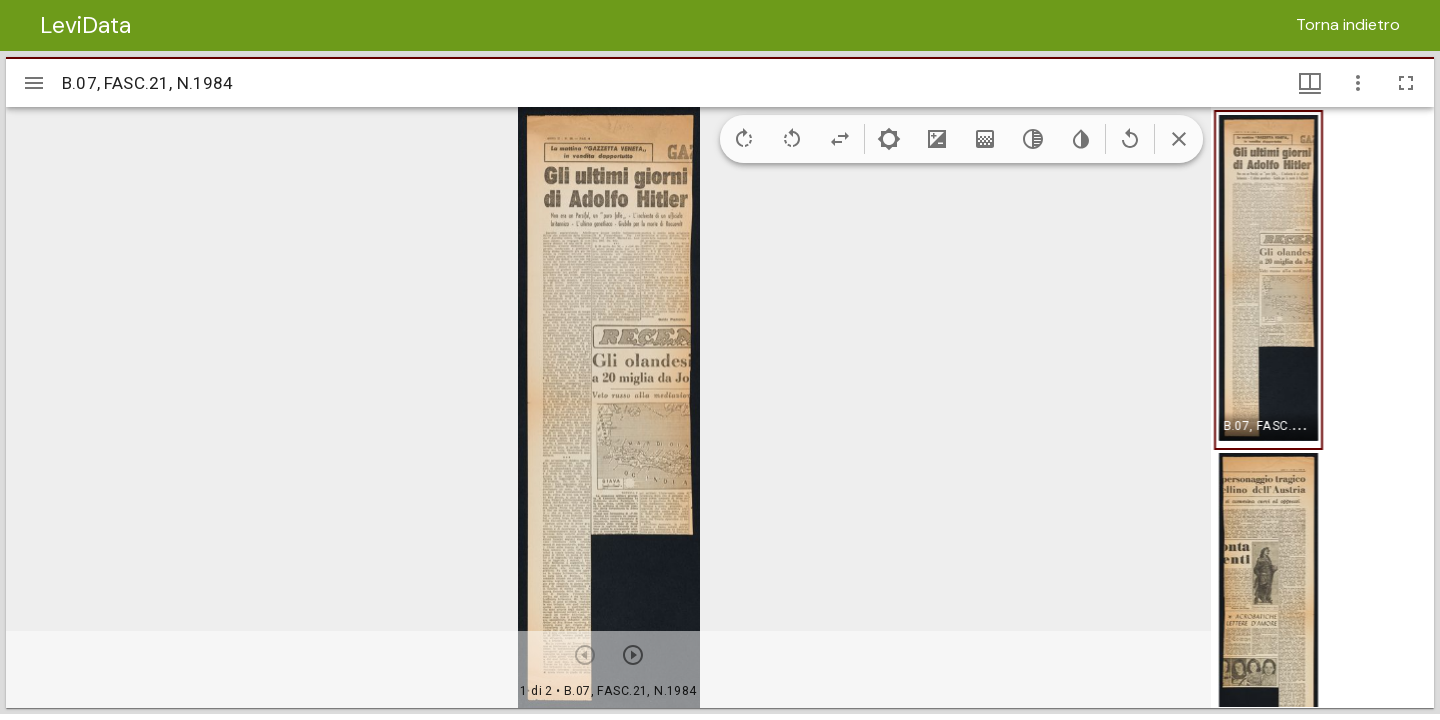  What do you see at coordinates (1322, 407) in the screenshot?
I see `[grid]` at bounding box center [1322, 407].